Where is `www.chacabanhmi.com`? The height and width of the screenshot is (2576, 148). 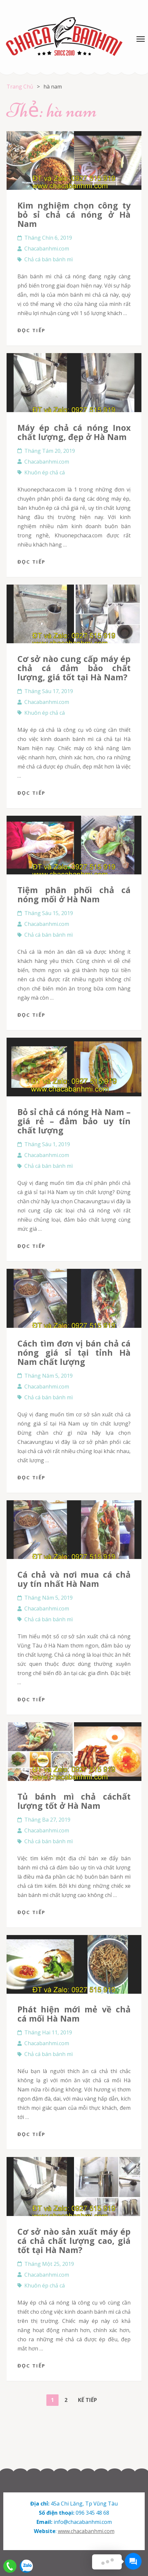 www.chacabanhmi.com is located at coordinates (86, 2531).